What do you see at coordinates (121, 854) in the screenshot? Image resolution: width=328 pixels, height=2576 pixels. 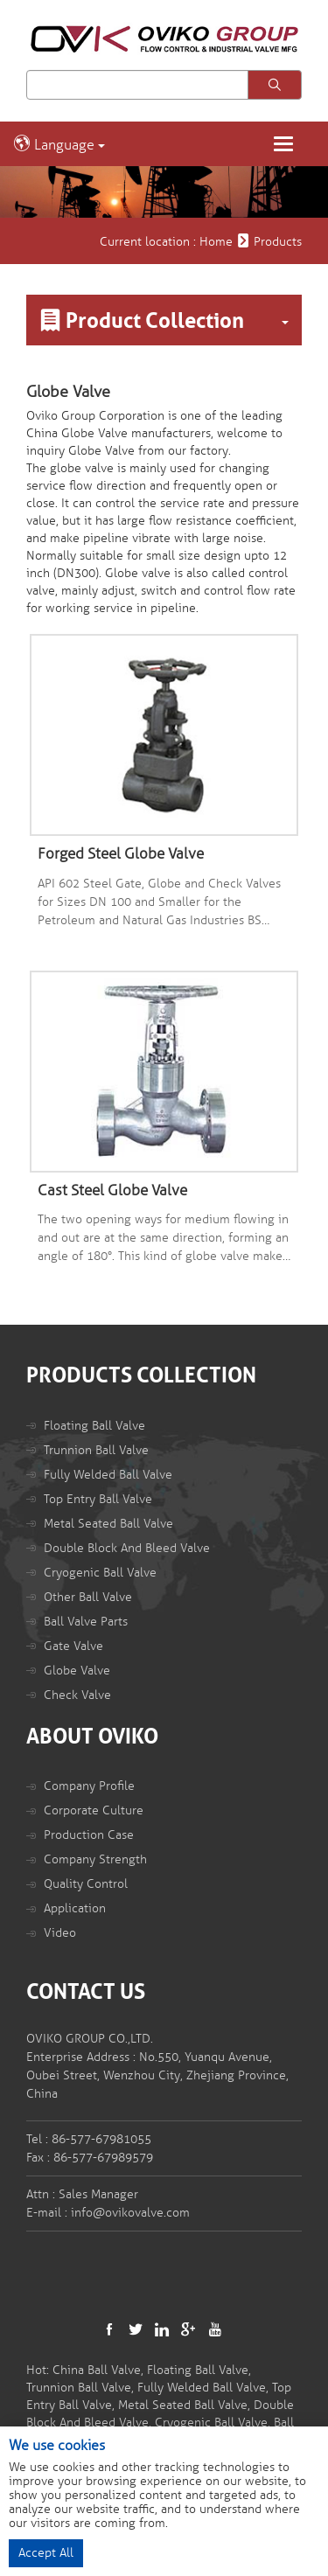 I see `Forged Steel Globe Valve` at bounding box center [121, 854].